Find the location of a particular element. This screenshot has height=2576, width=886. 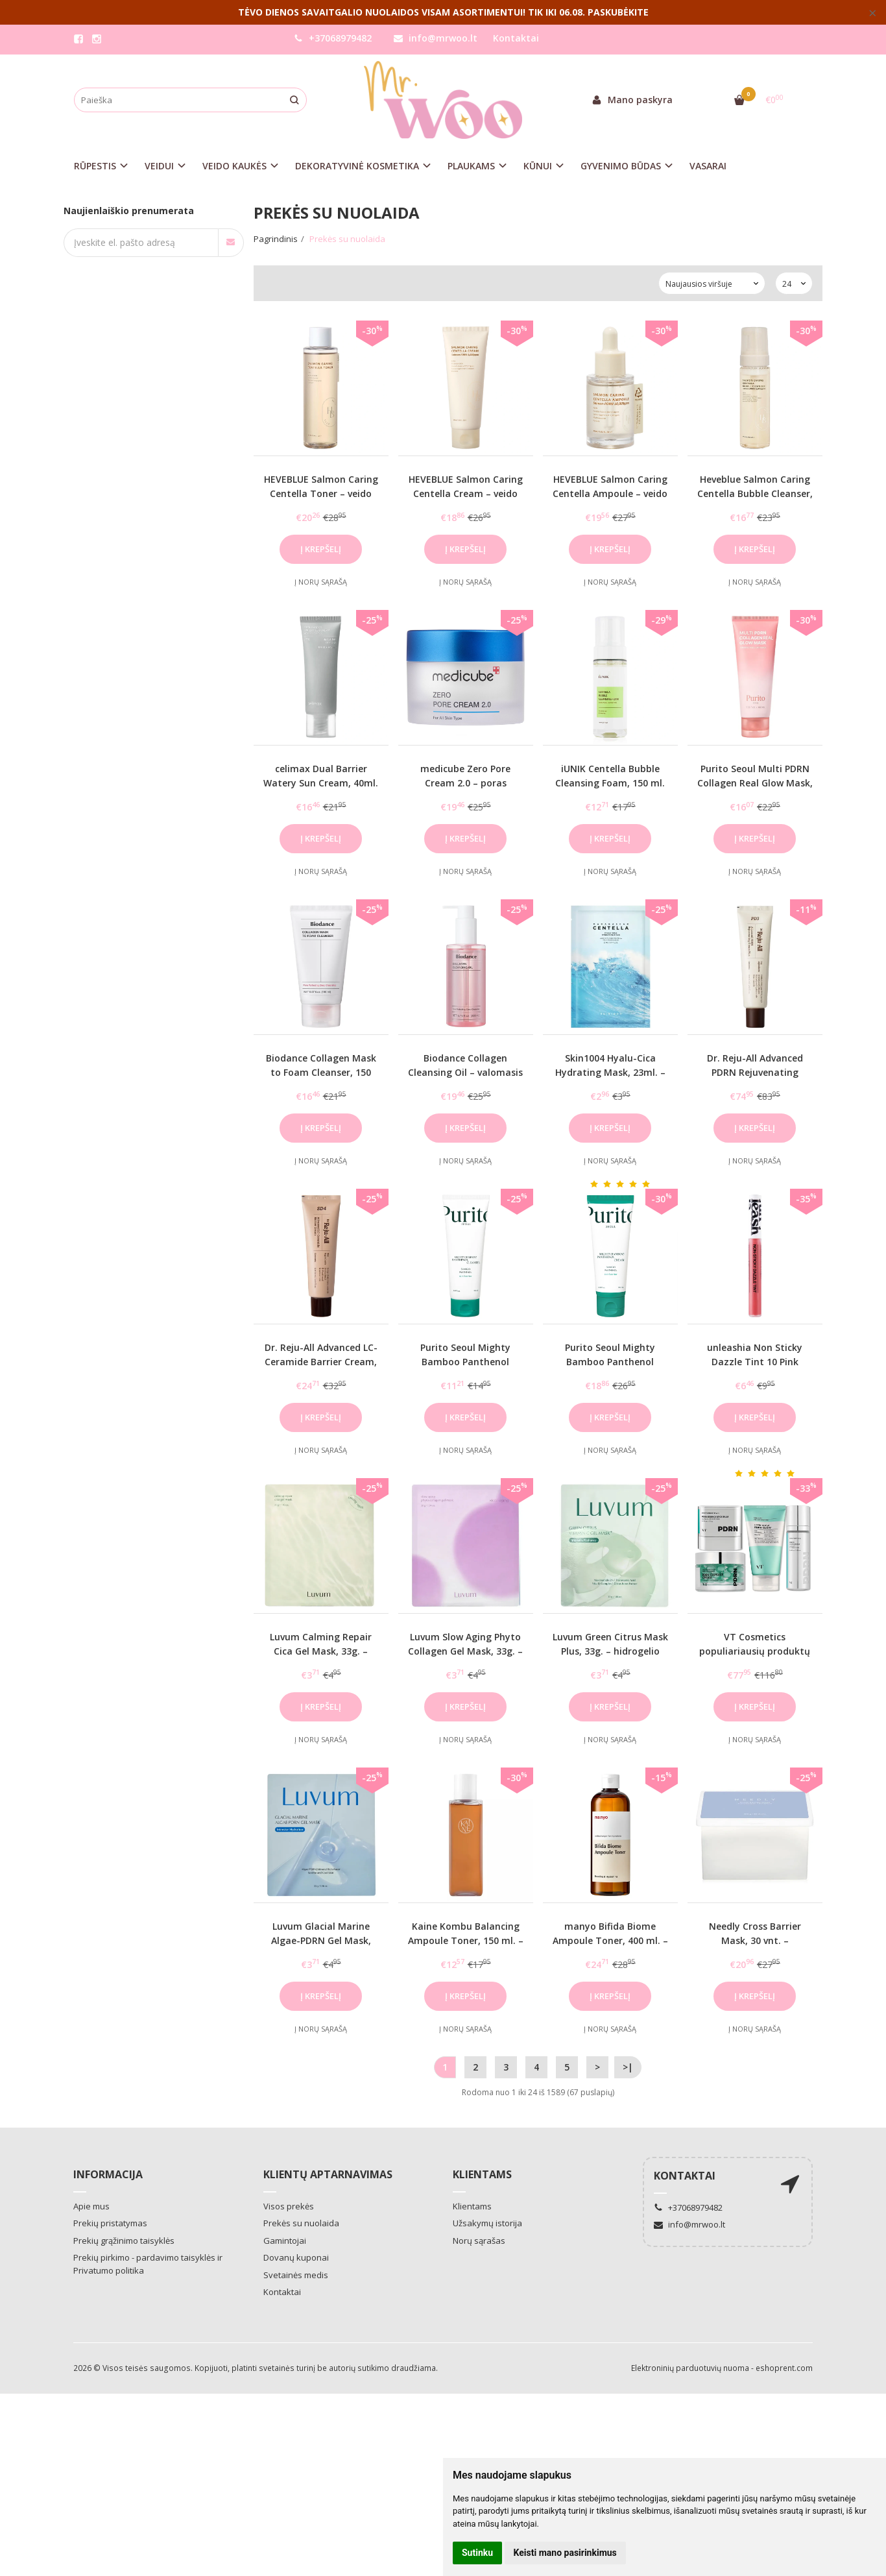

Norų sąrašas is located at coordinates (479, 2240).